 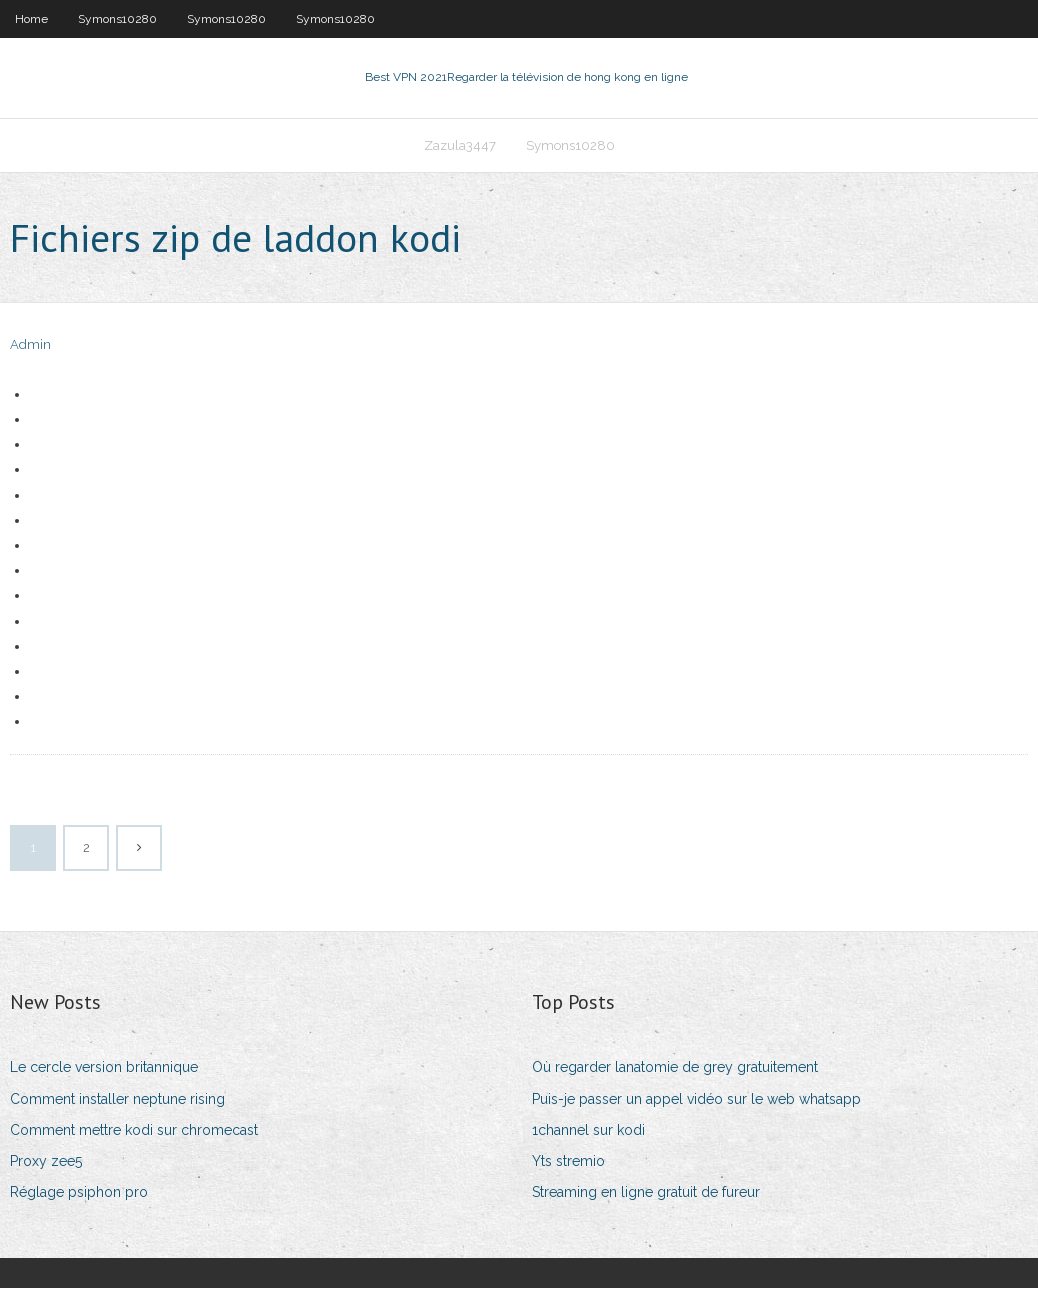 I want to click on Comment mettre kodi sur chromecast, so click(x=134, y=1132).